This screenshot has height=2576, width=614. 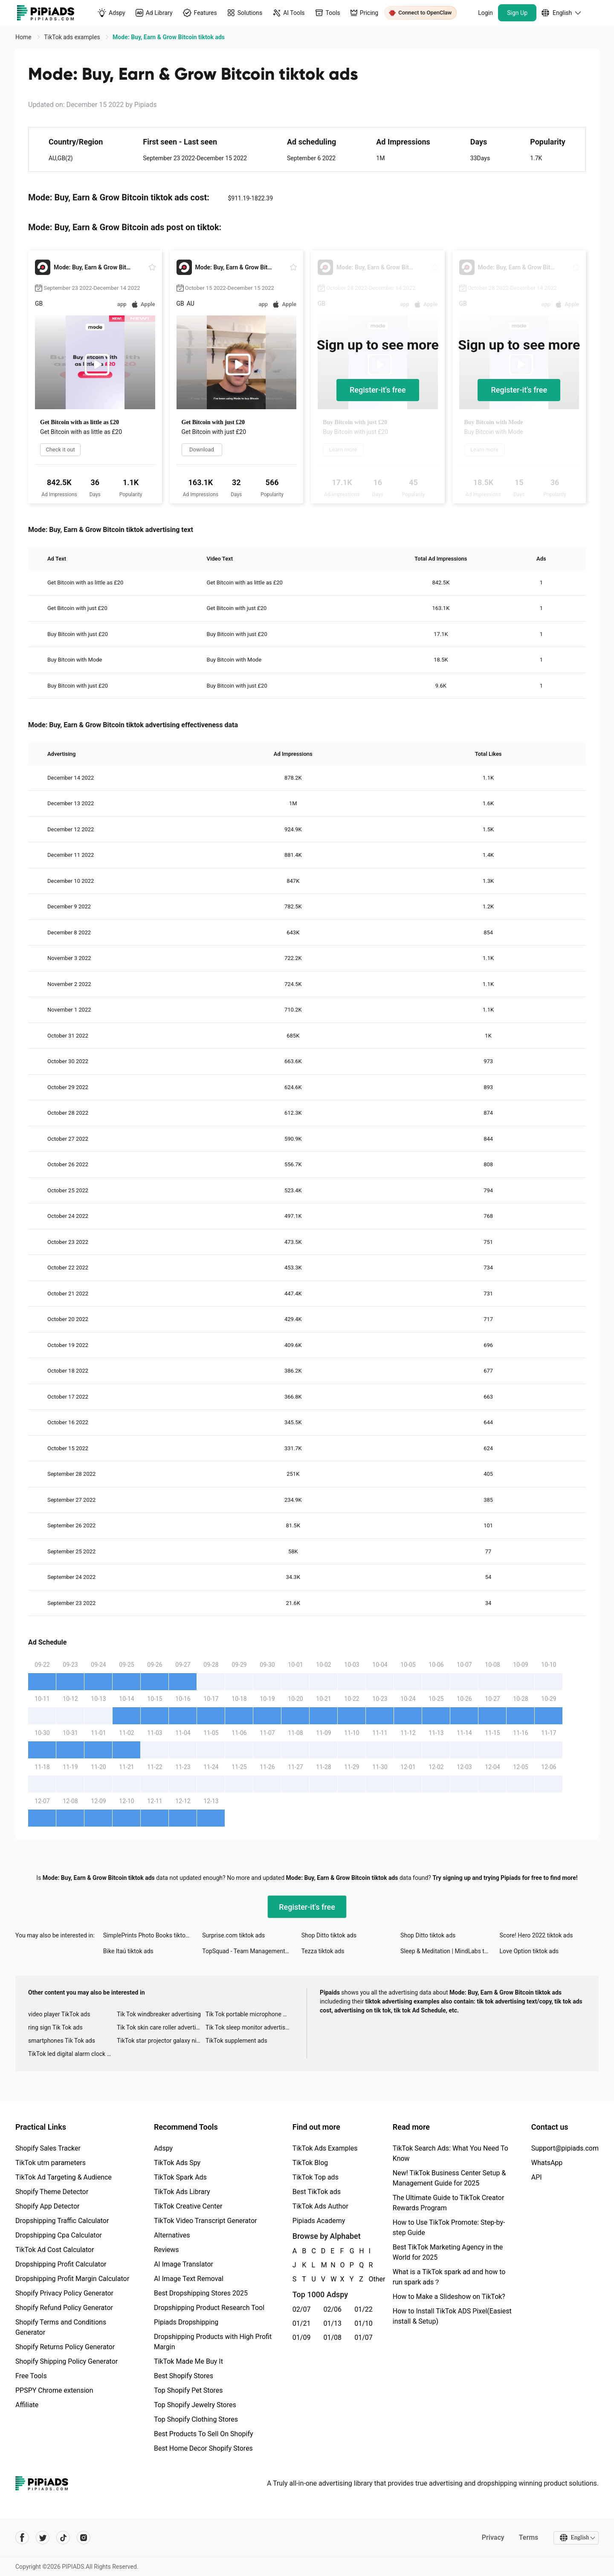 I want to click on Dropshipping Profit Margin Calculator, so click(x=72, y=2279).